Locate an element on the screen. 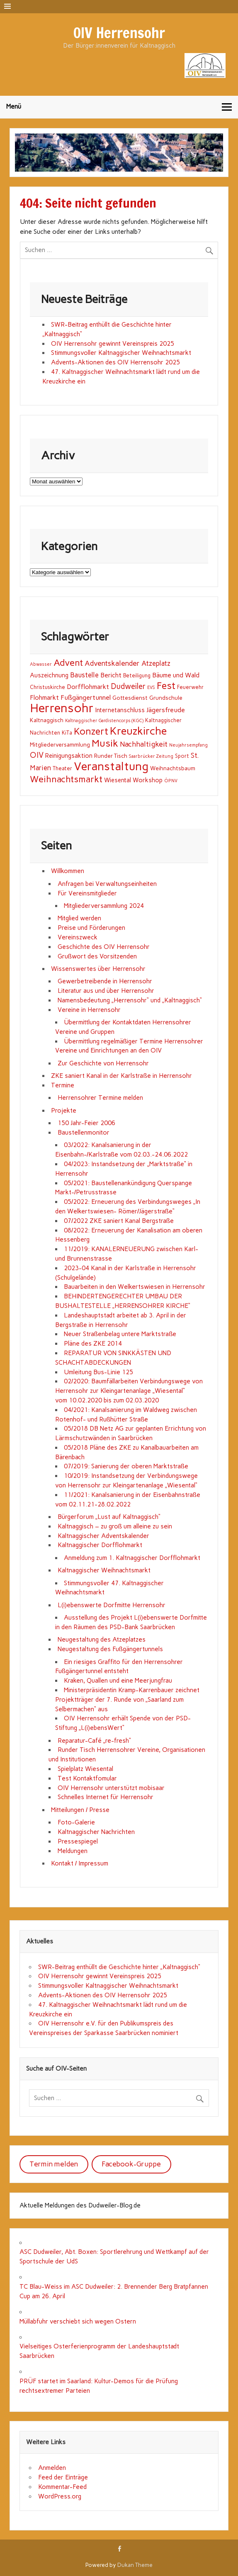 The height and width of the screenshot is (2576, 238). Internetanschluss [Internetanschluss (4 Einträge)] is located at coordinates (120, 710).